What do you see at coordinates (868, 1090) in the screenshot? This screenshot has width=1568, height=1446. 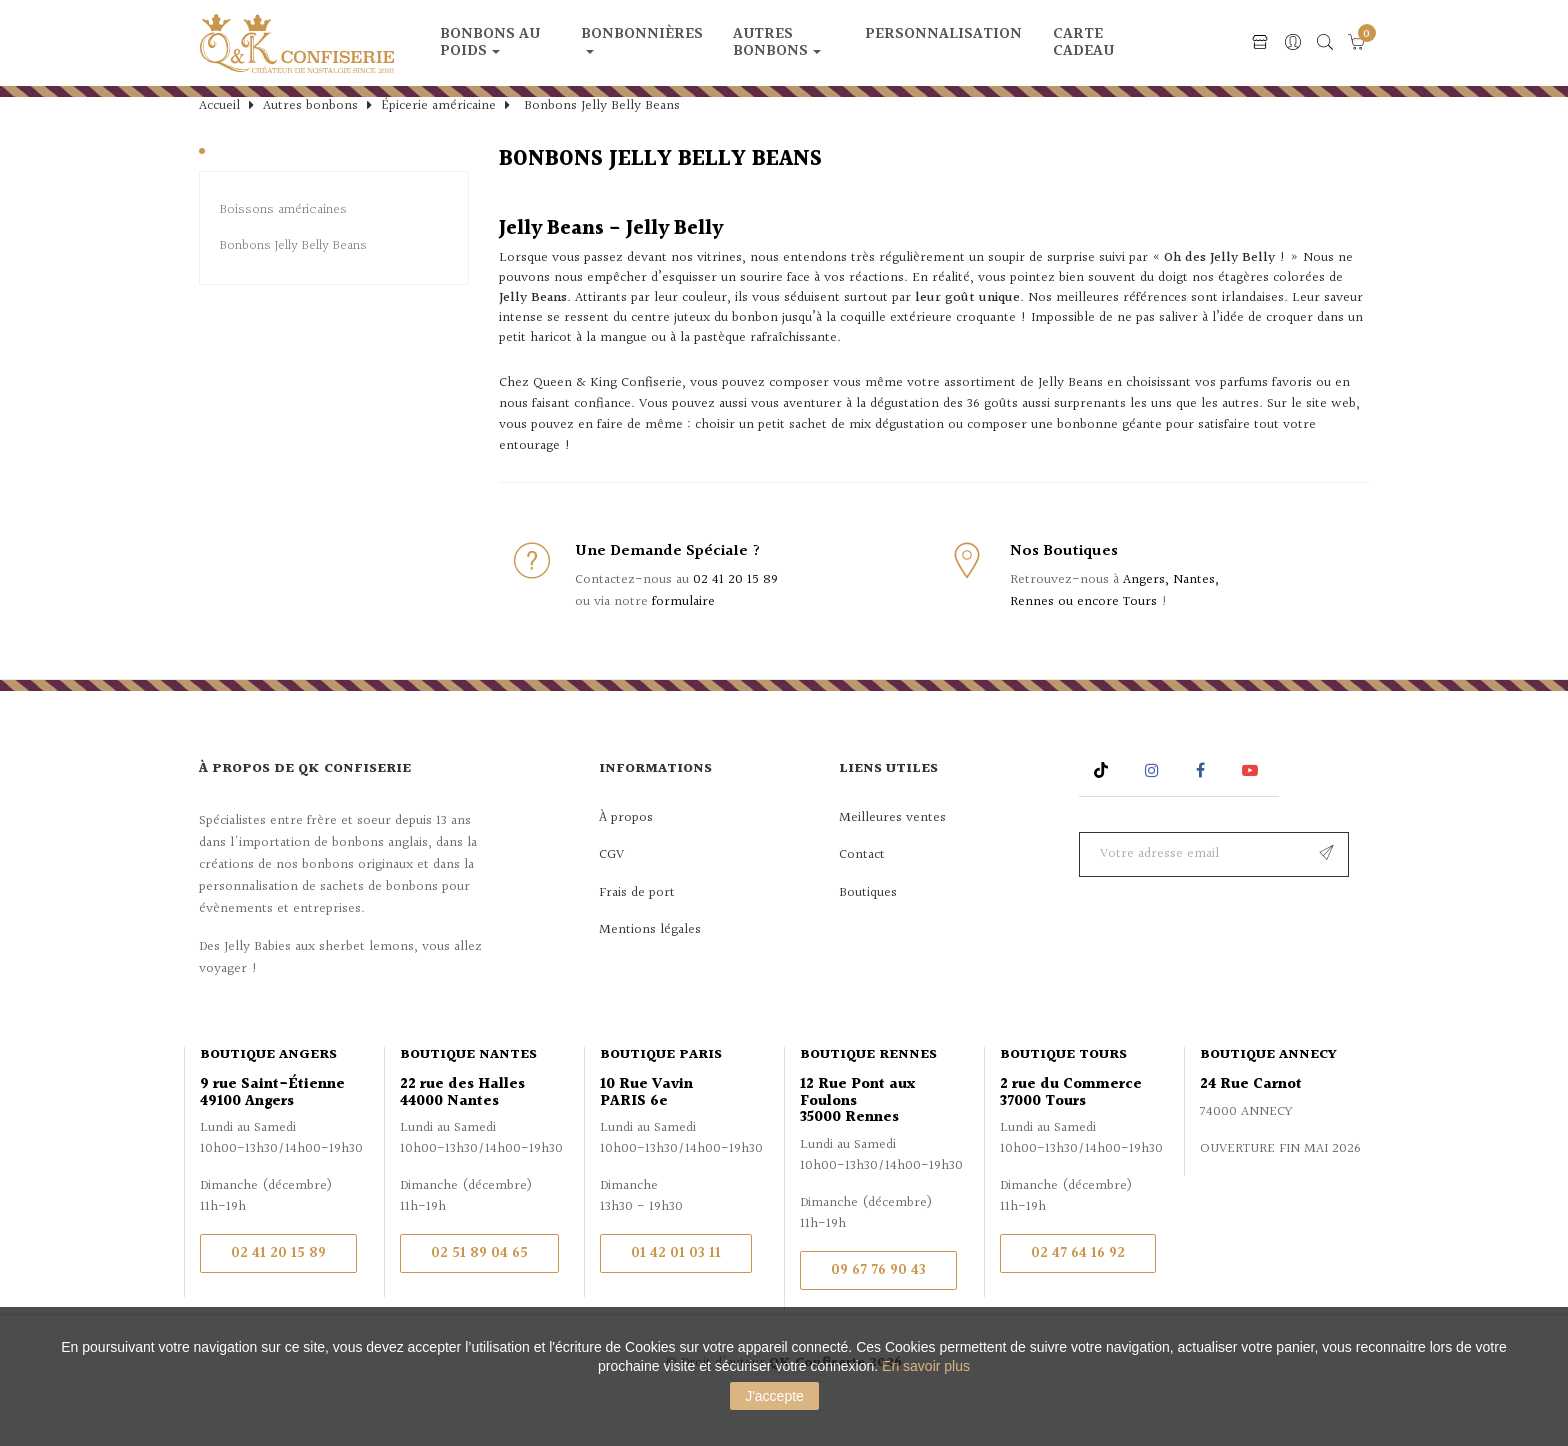 I see `Boutique Rennes` at bounding box center [868, 1090].